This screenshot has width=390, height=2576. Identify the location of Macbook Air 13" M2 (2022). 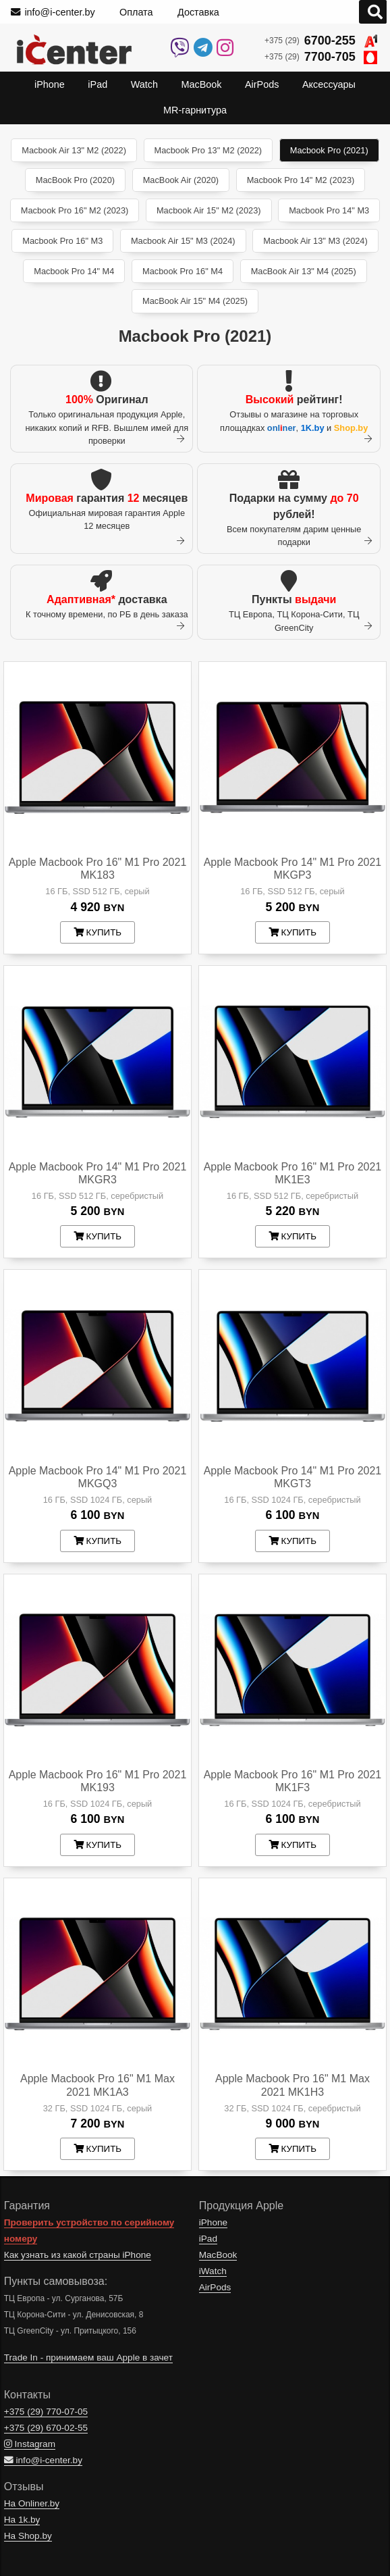
(74, 150).